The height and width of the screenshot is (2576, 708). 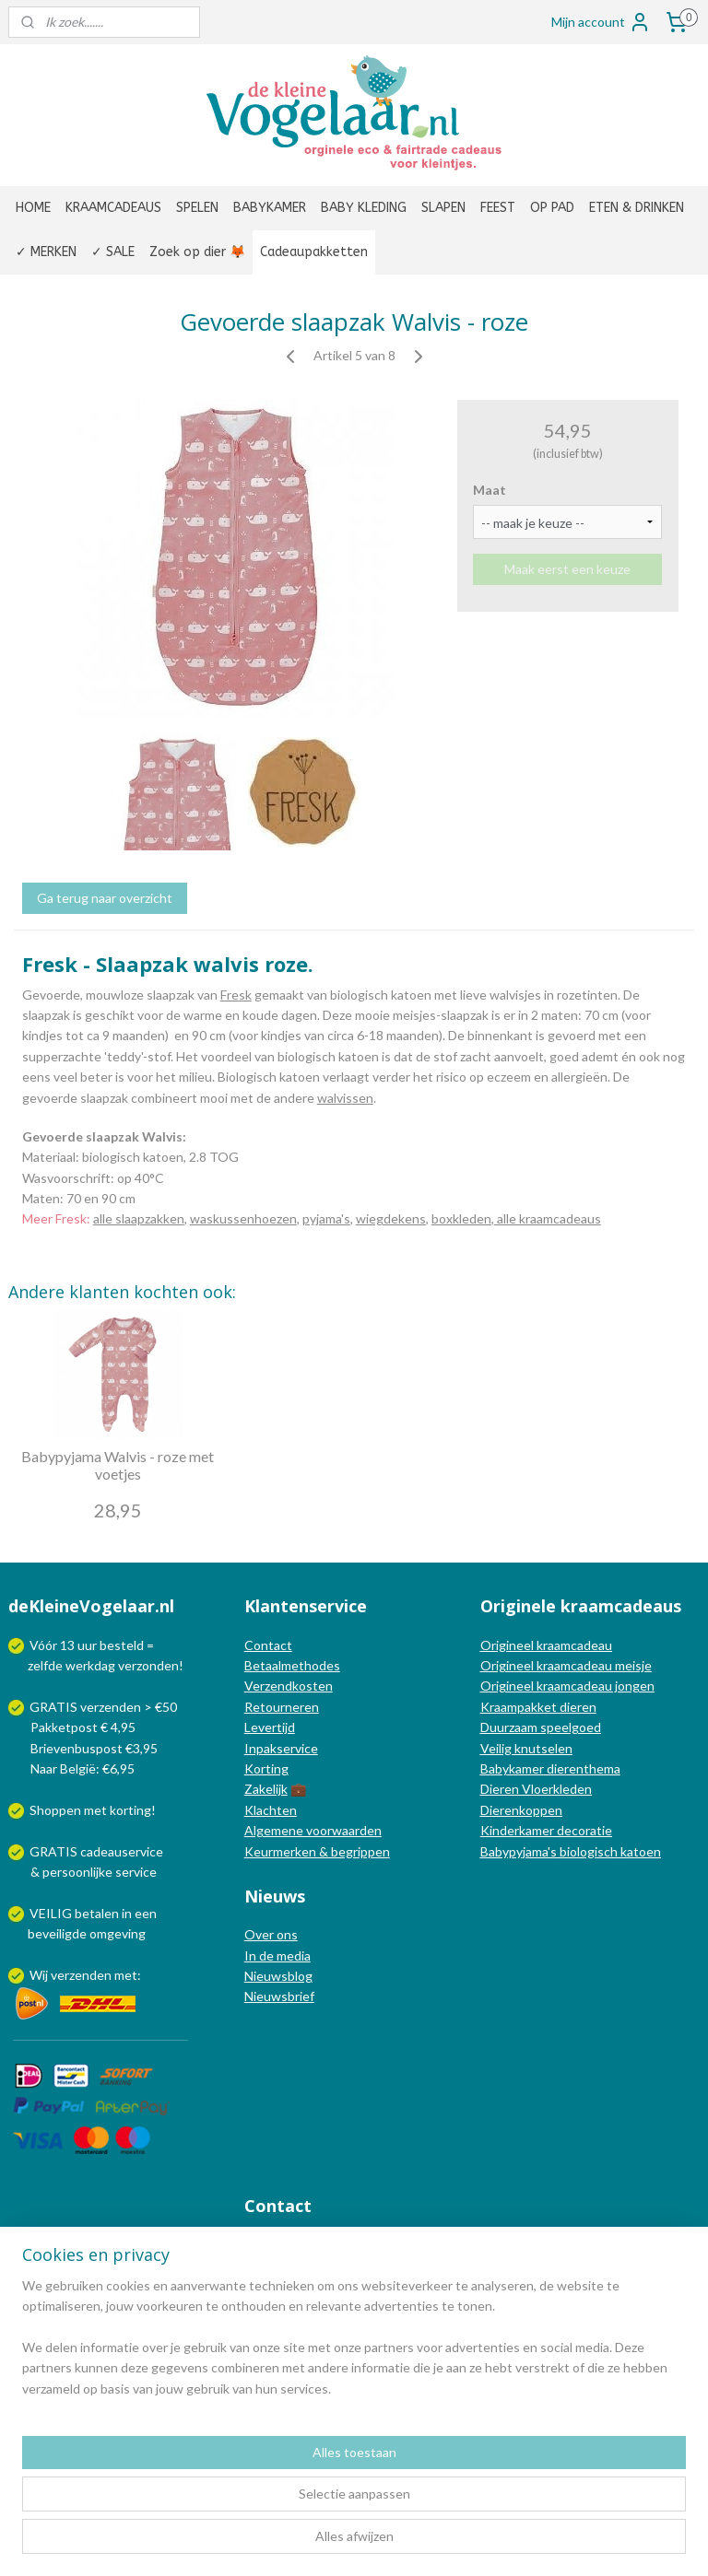 I want to click on Keurmerken & begrippen, so click(x=317, y=1851).